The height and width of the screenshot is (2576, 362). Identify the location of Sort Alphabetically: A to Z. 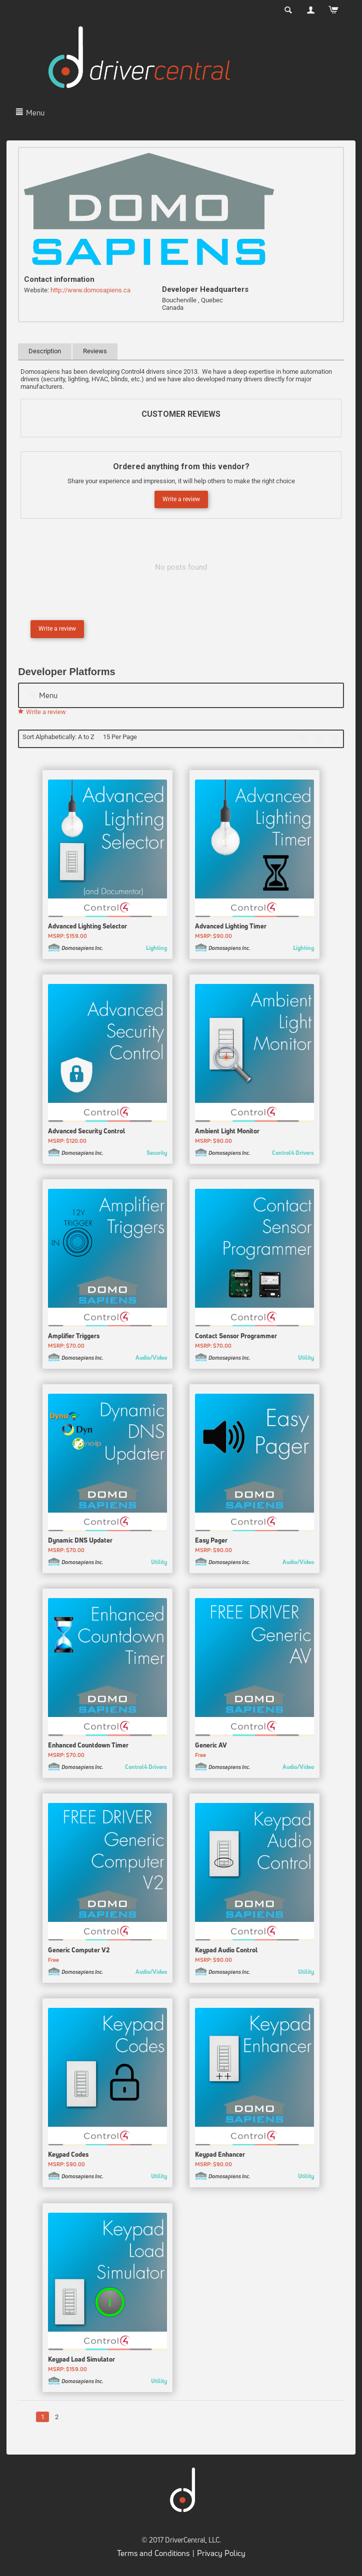
(58, 737).